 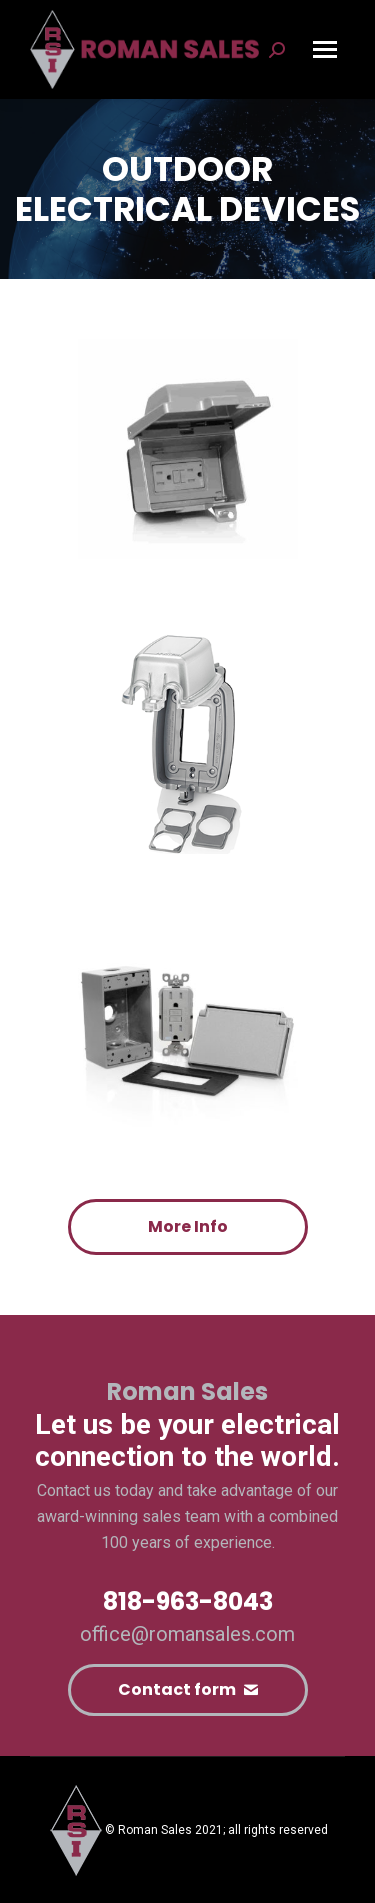 What do you see at coordinates (325, 49) in the screenshot?
I see `[Mobile menu icon]` at bounding box center [325, 49].